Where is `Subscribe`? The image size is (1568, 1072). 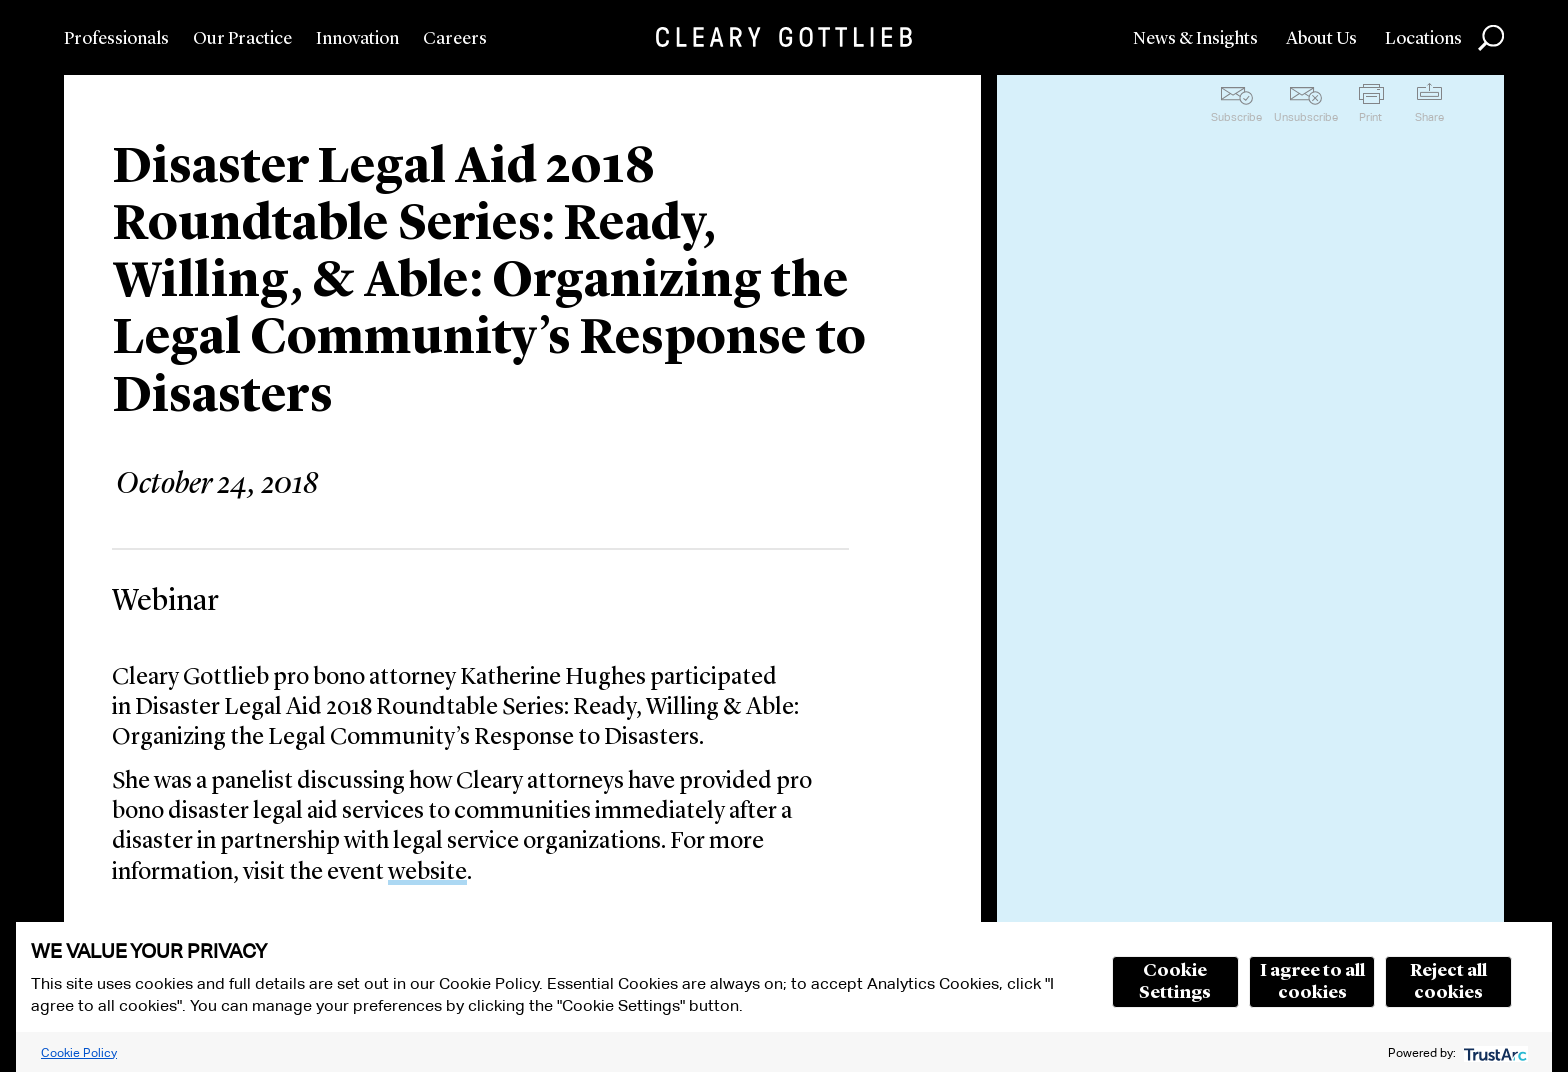 Subscribe is located at coordinates (1236, 117).